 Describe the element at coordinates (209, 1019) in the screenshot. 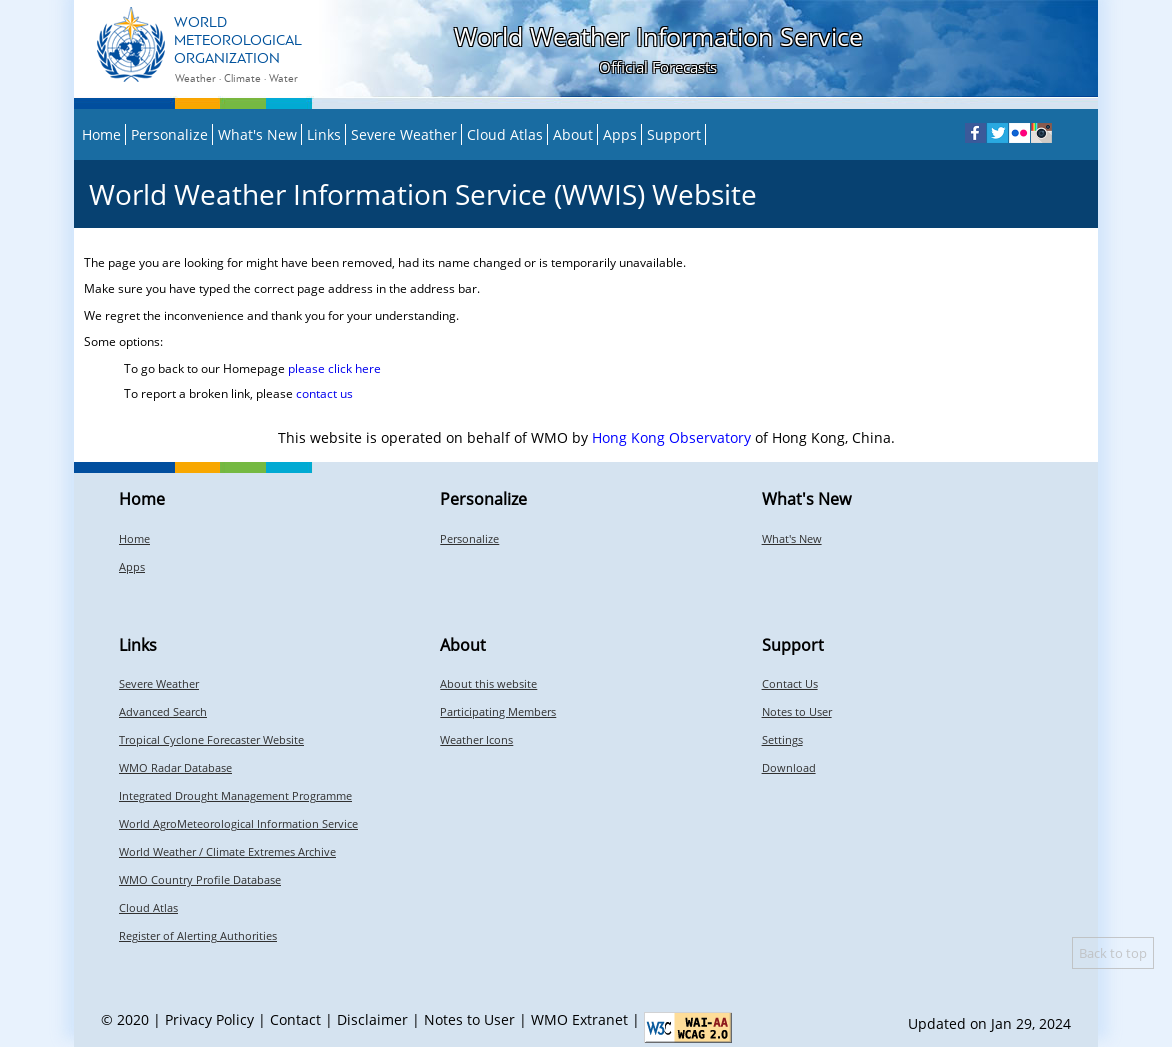

I see `Privacy Policy` at that location.